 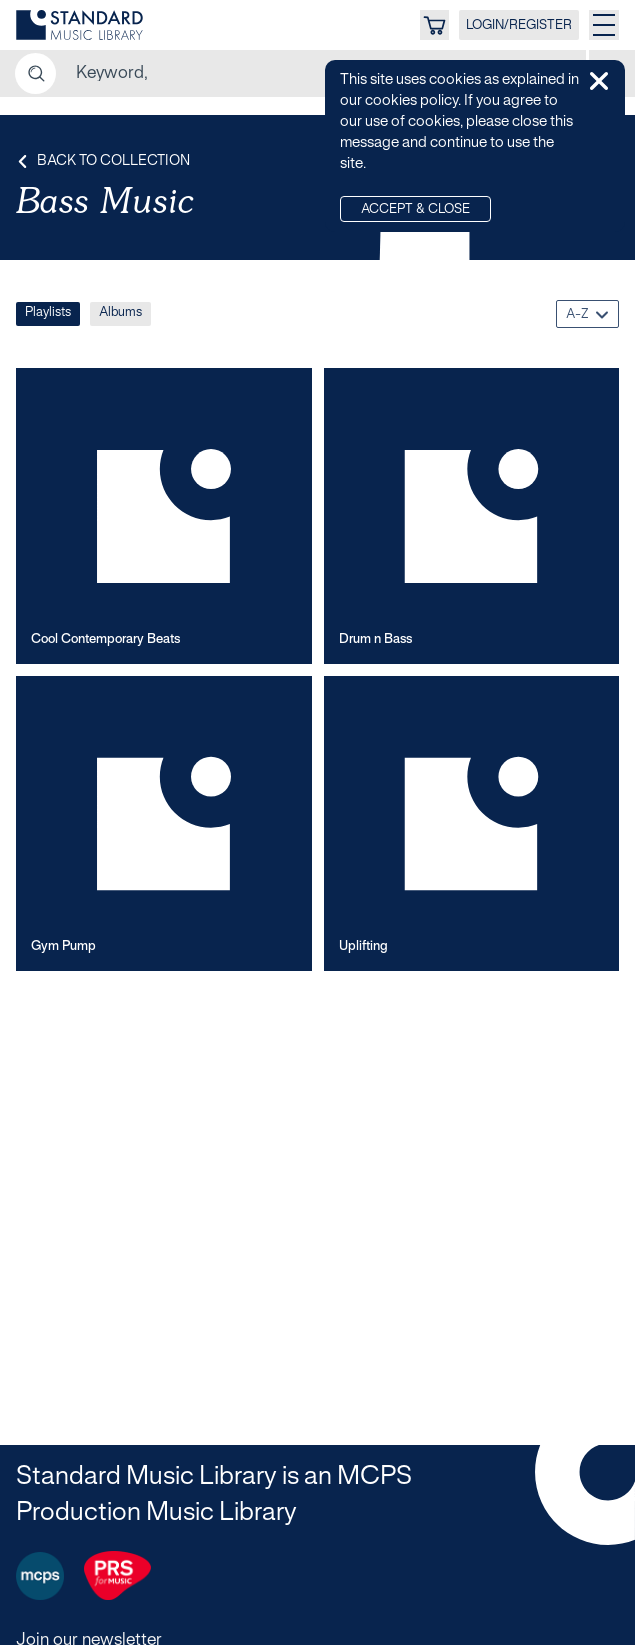 I want to click on Playlists, so click(x=48, y=313).